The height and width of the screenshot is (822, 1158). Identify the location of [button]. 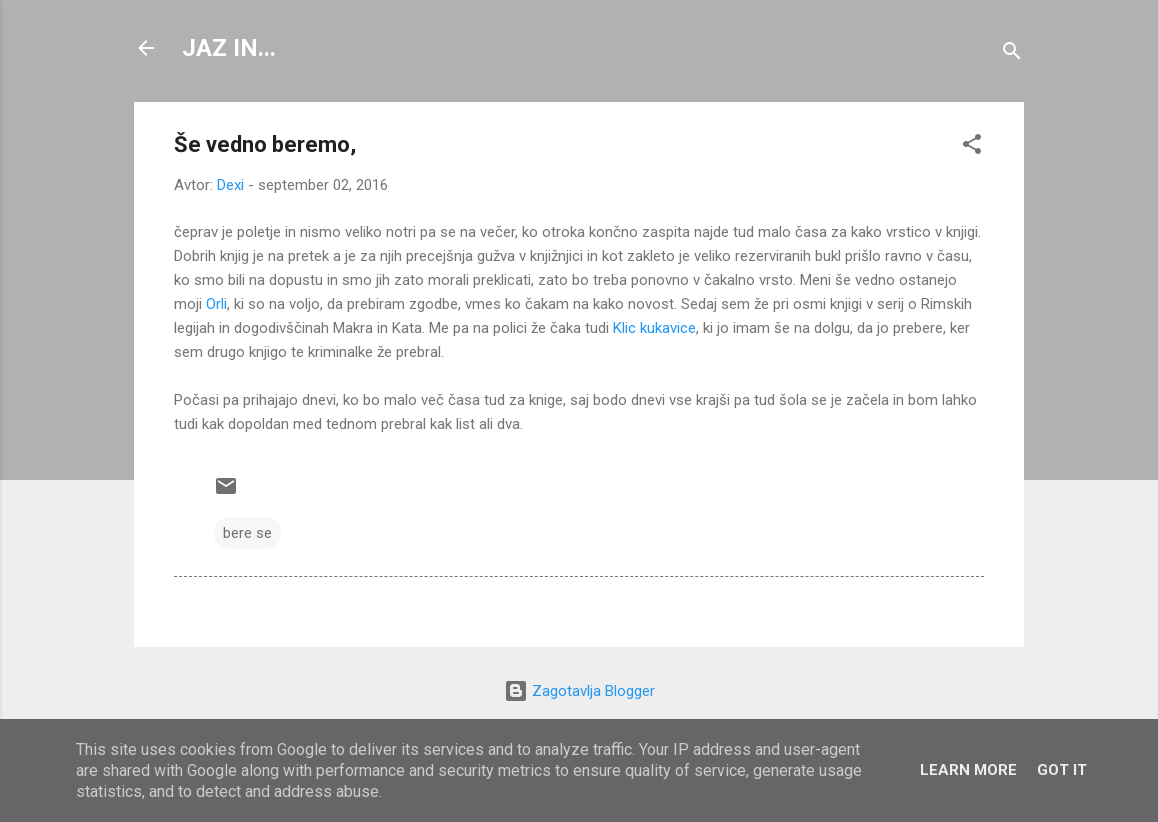
(972, 147).